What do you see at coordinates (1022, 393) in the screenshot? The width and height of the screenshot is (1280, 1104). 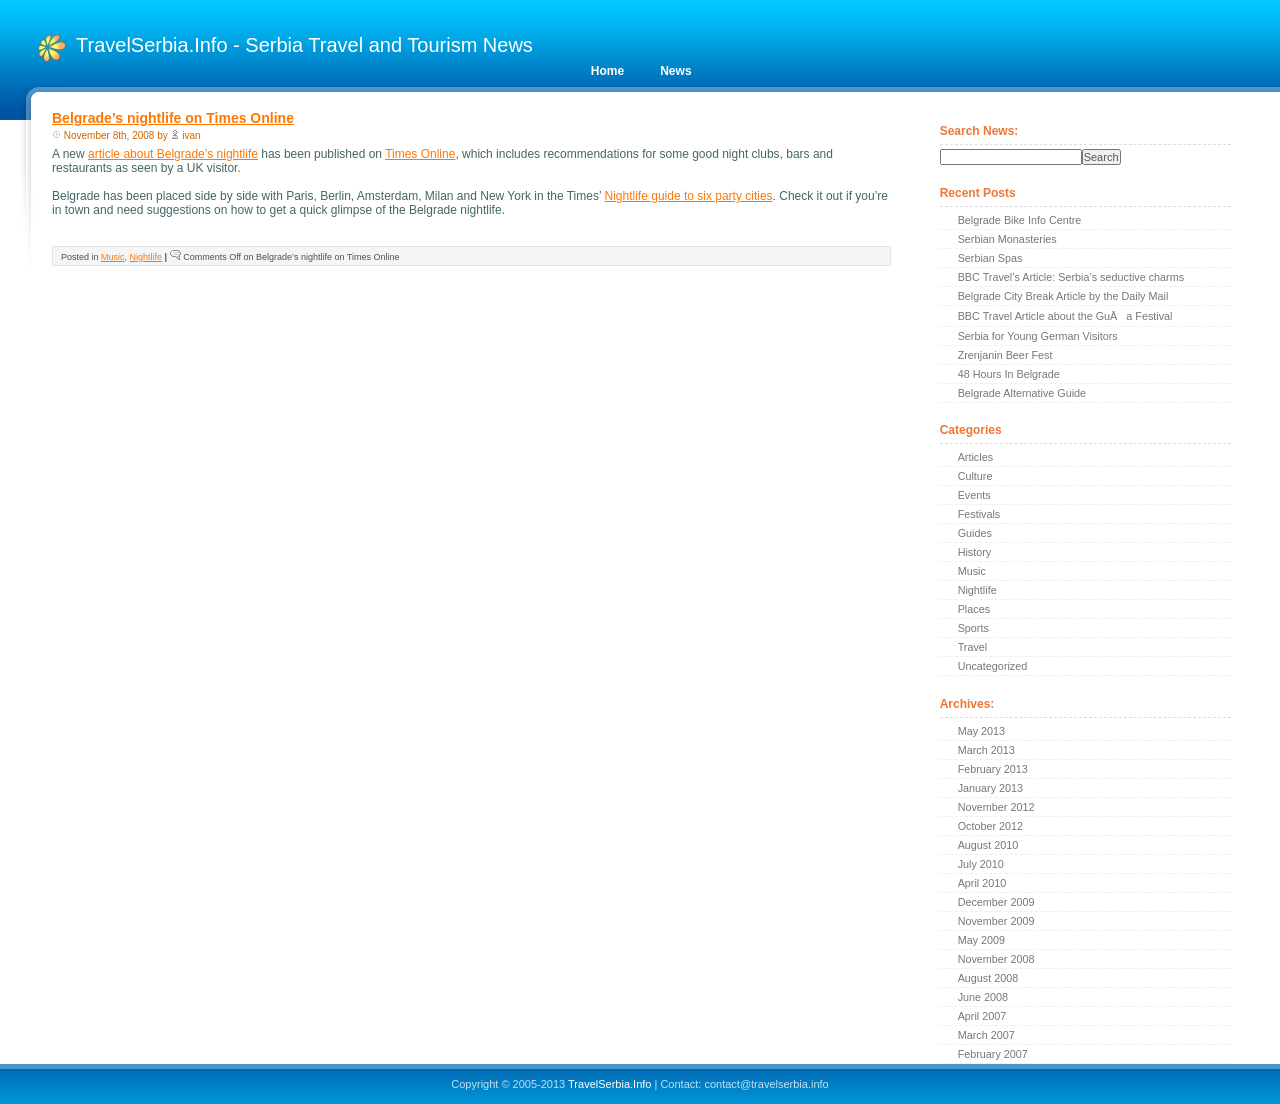 I see `Belgrade Alternative Guide` at bounding box center [1022, 393].